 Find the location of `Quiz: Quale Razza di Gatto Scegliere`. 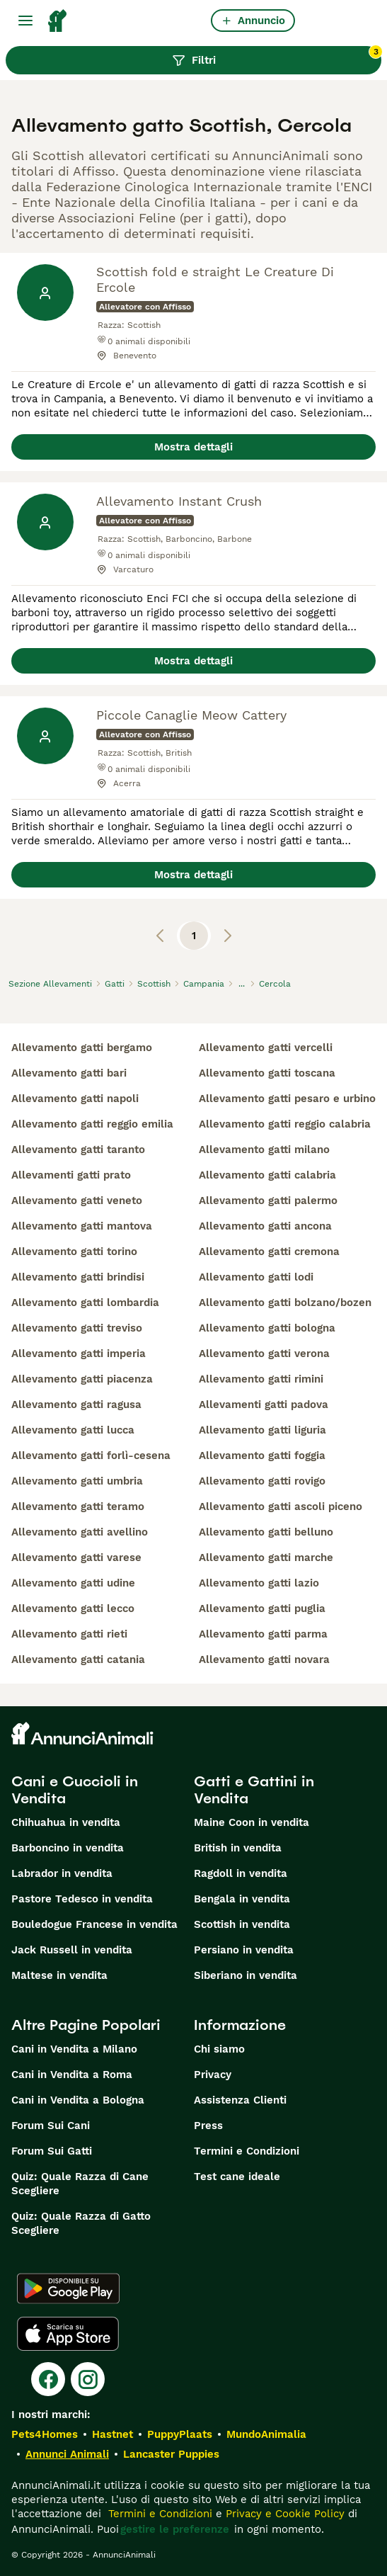

Quiz: Quale Razza di Gatto Scegliere is located at coordinates (81, 2223).